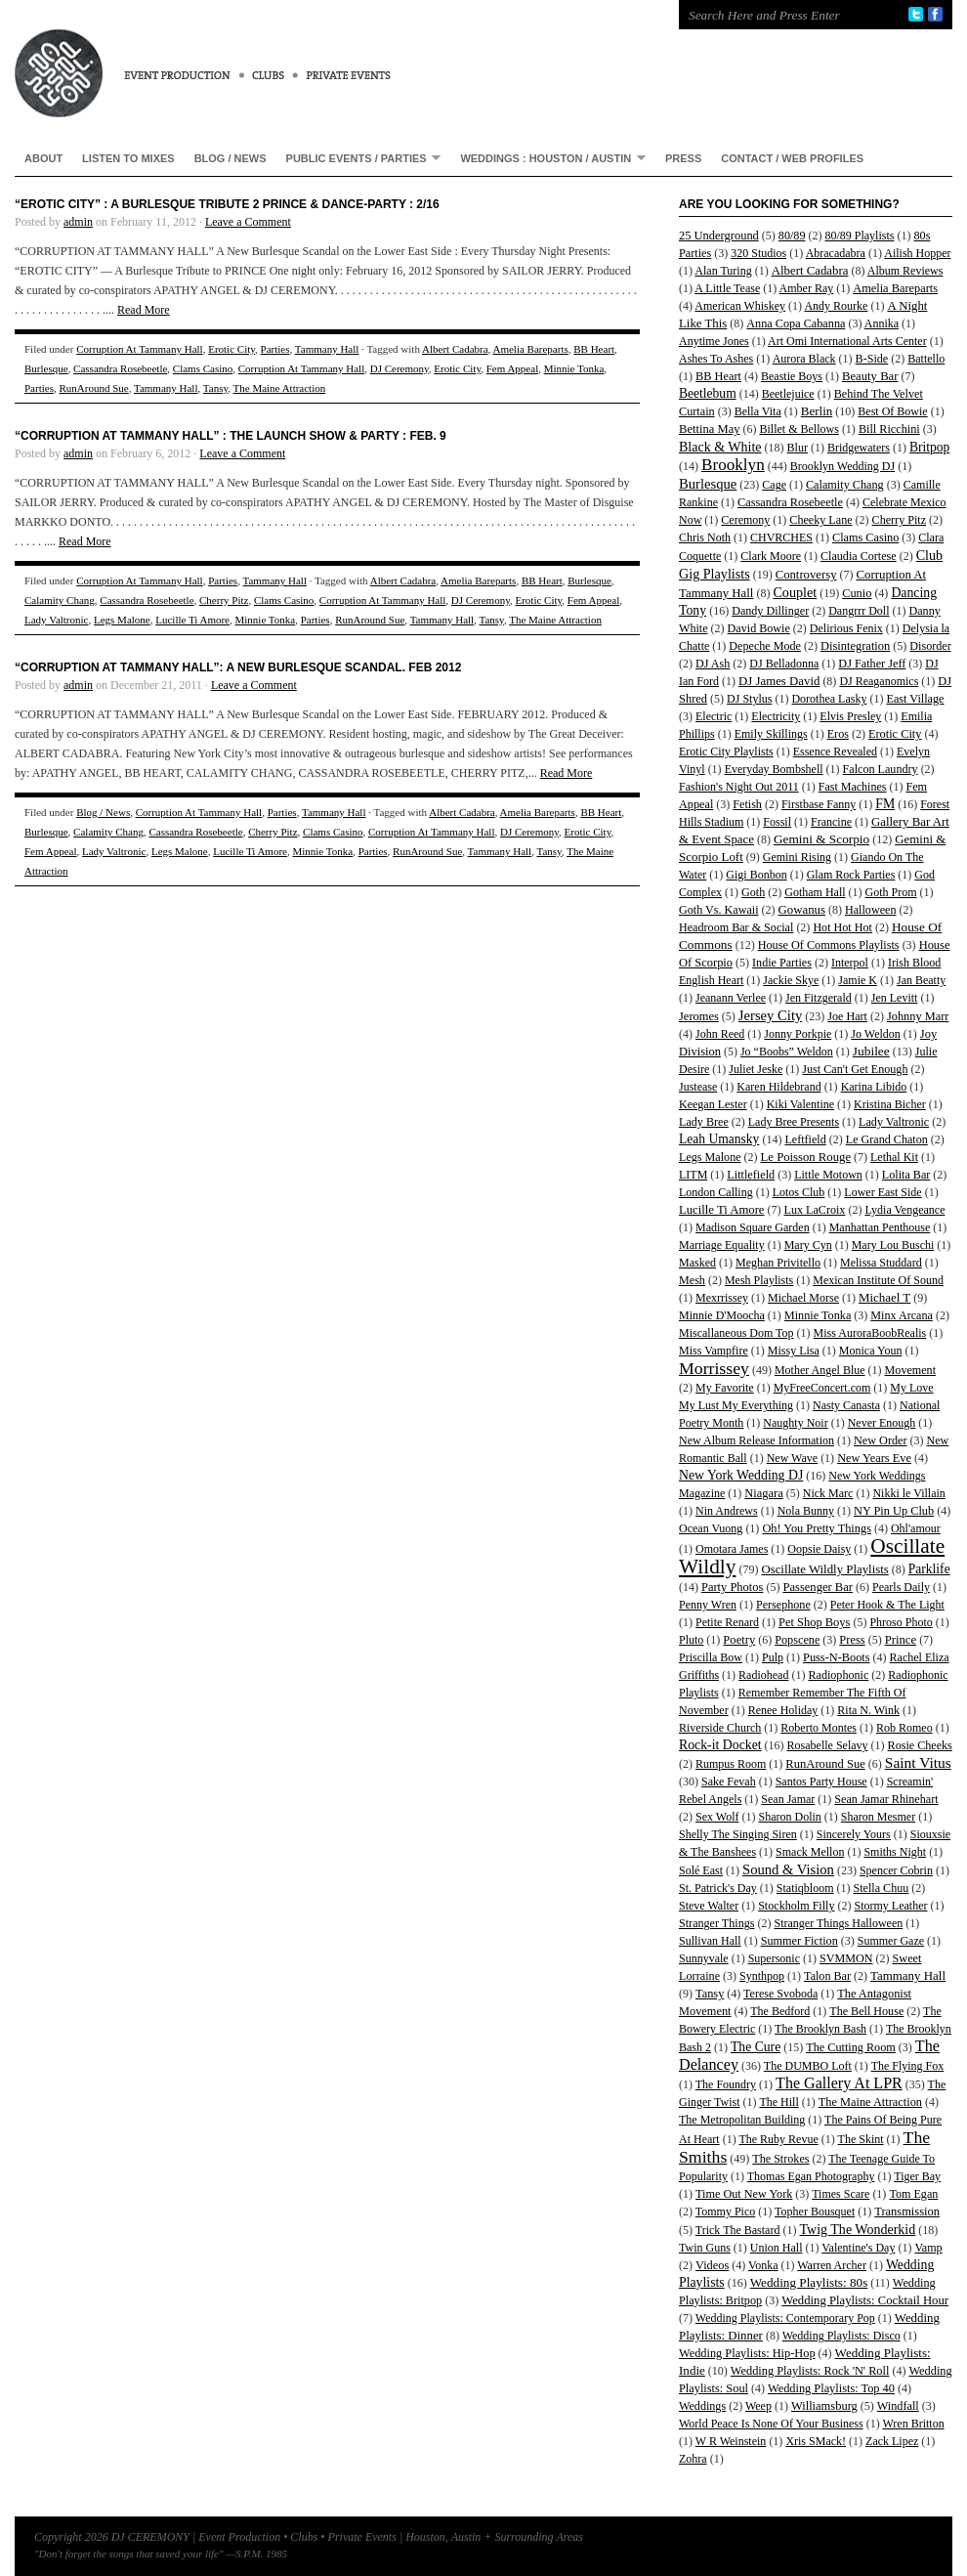 This screenshot has width=967, height=2576. What do you see at coordinates (857, 2229) in the screenshot?
I see `Twig The Wonderkid` at bounding box center [857, 2229].